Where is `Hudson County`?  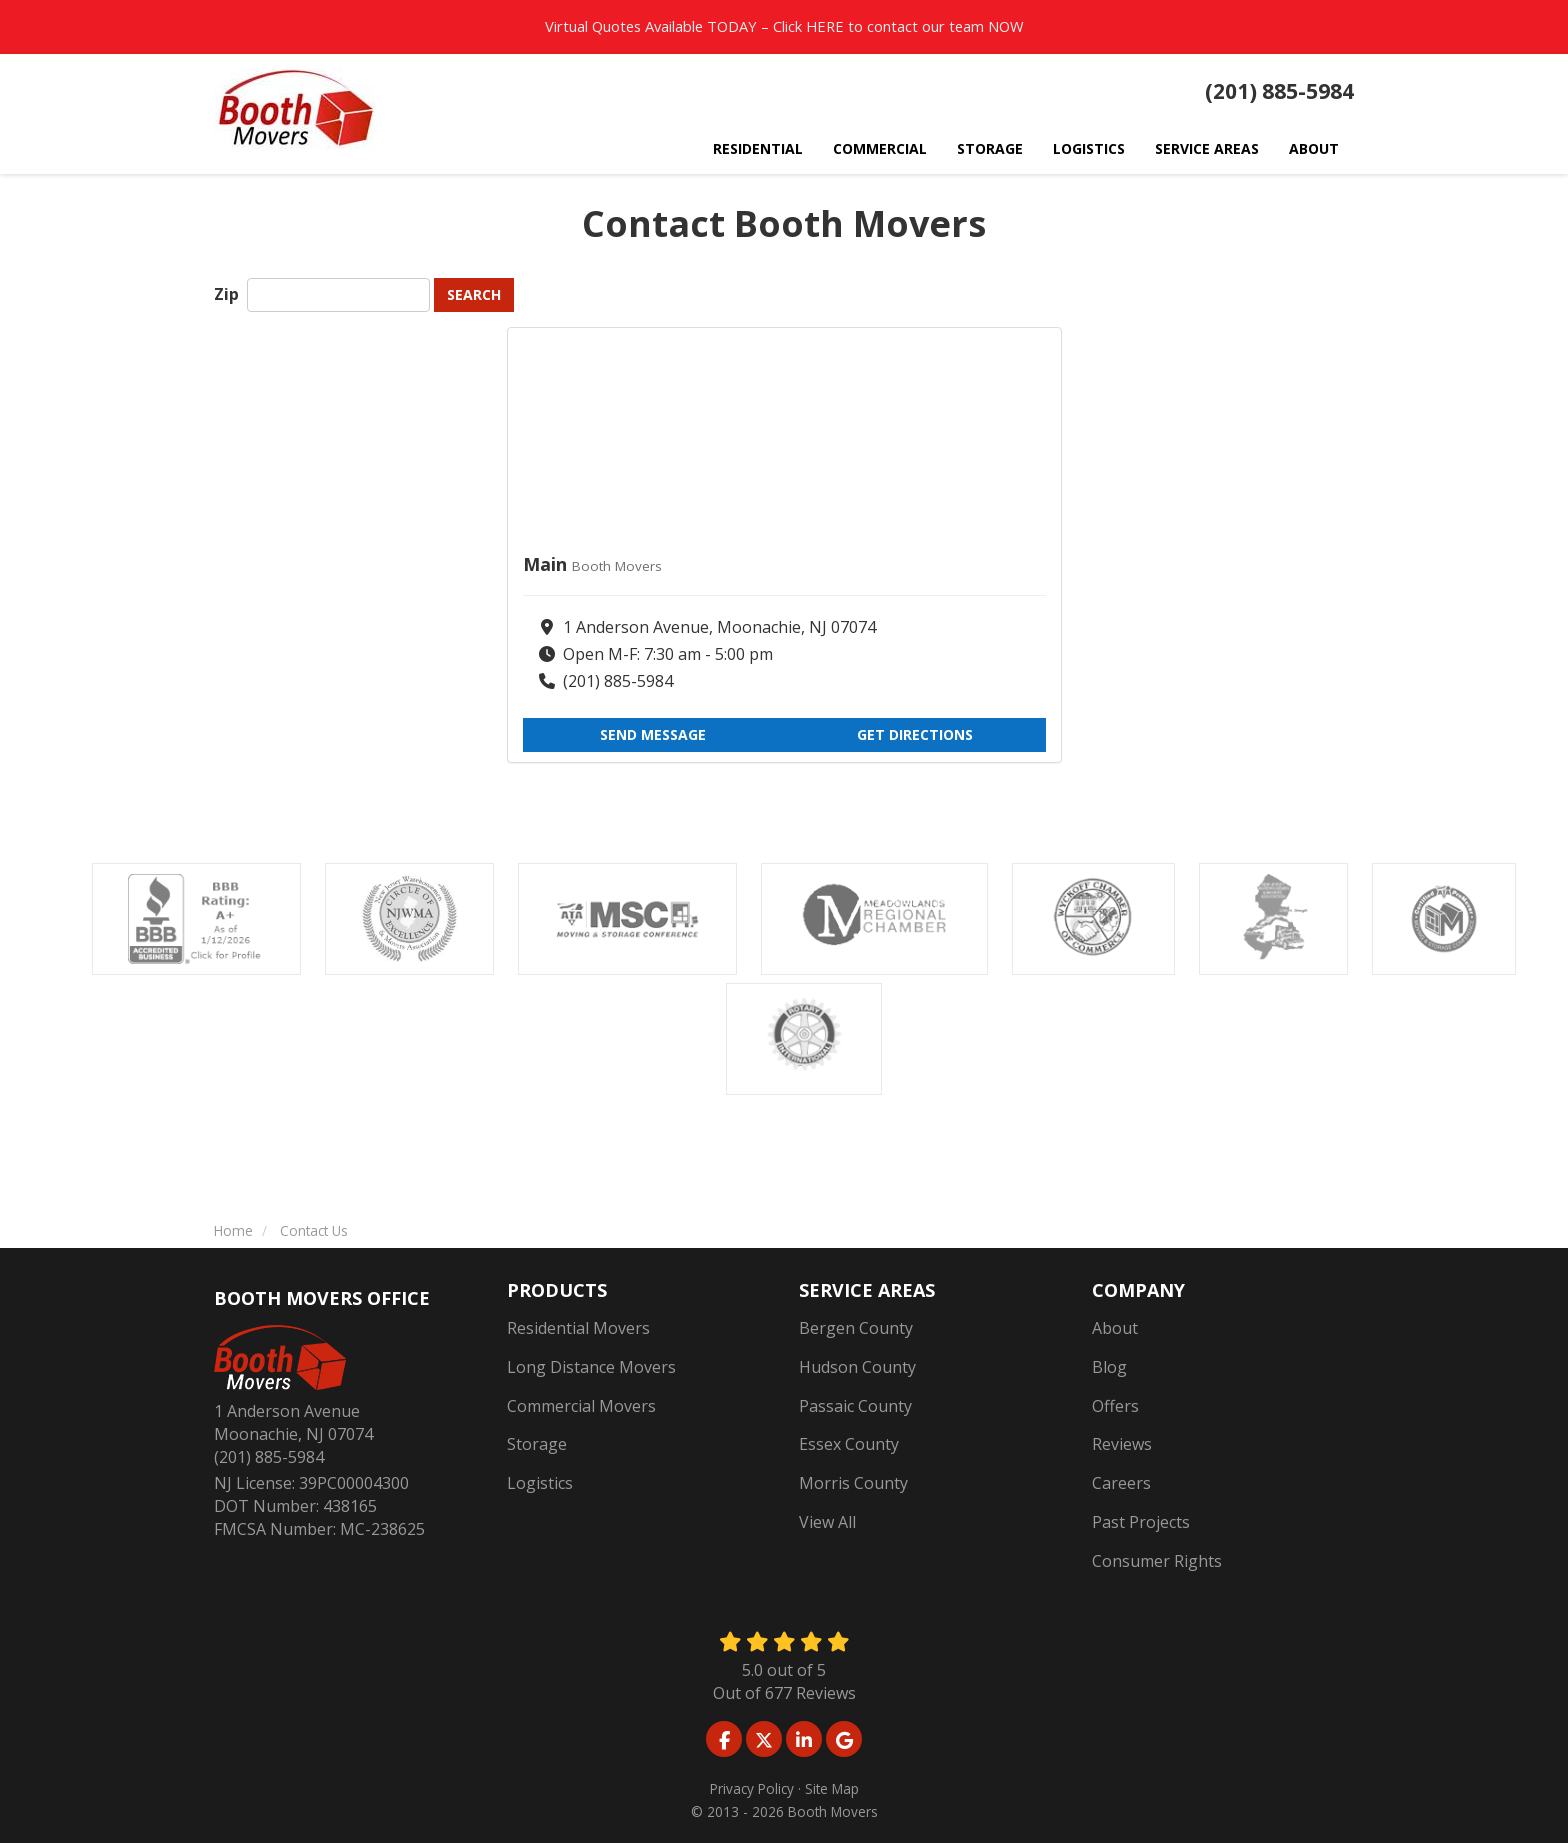
Hudson County is located at coordinates (857, 1367).